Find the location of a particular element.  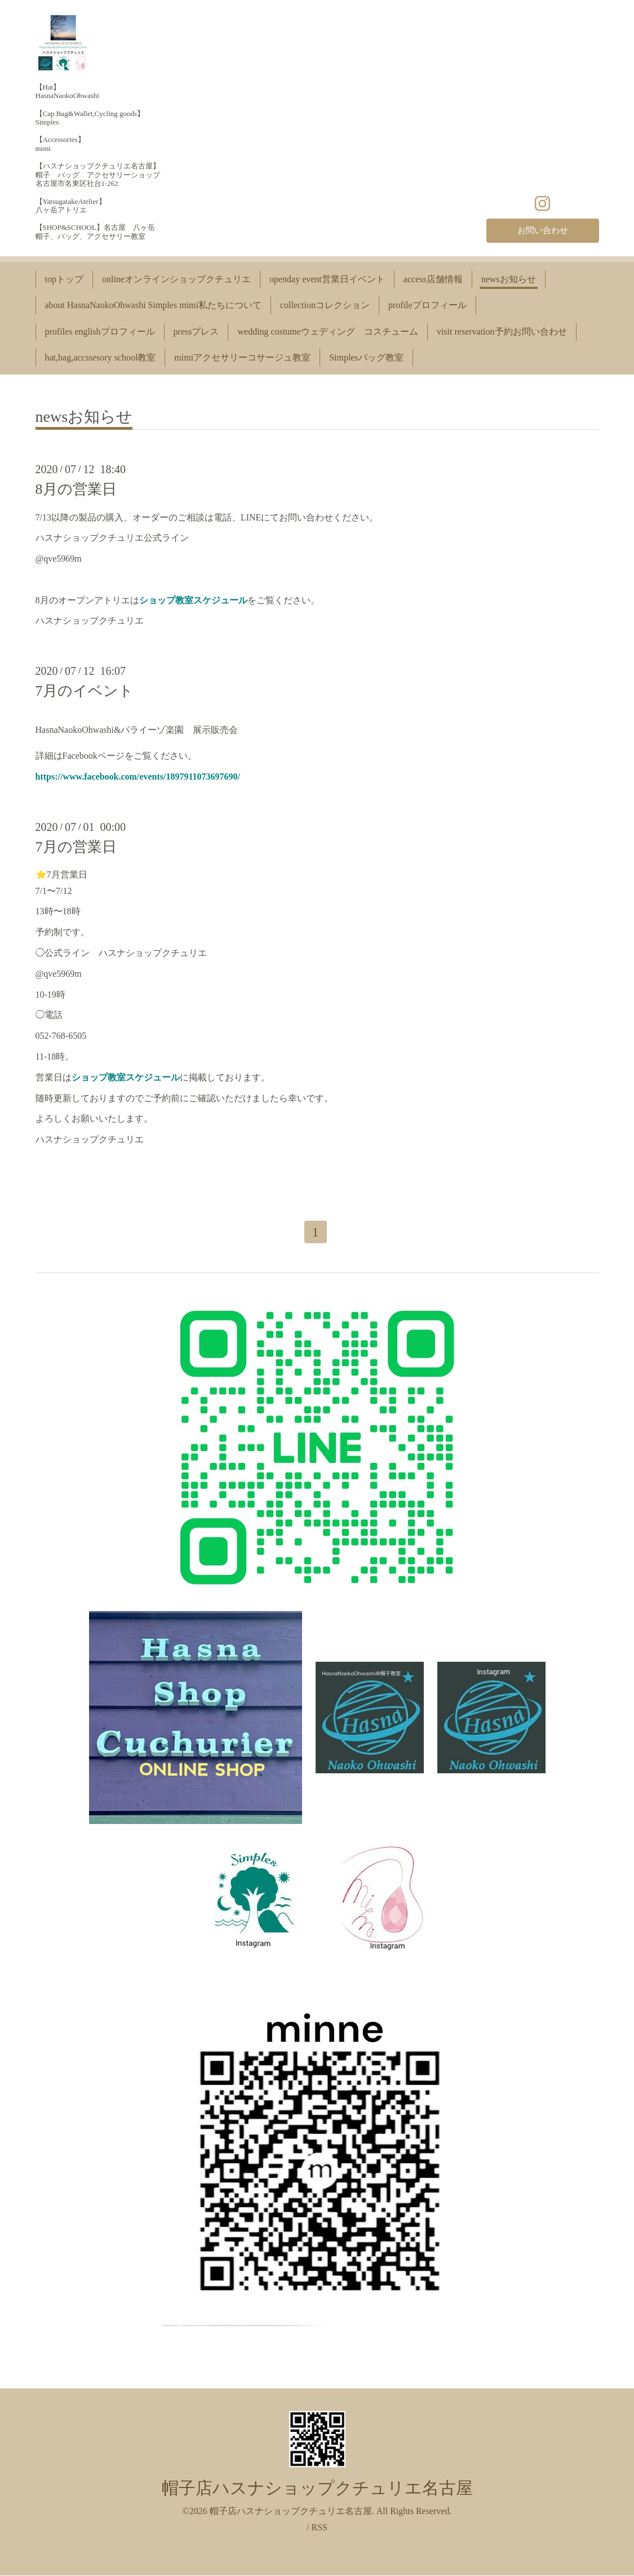

7月のイベント is located at coordinates (85, 691).